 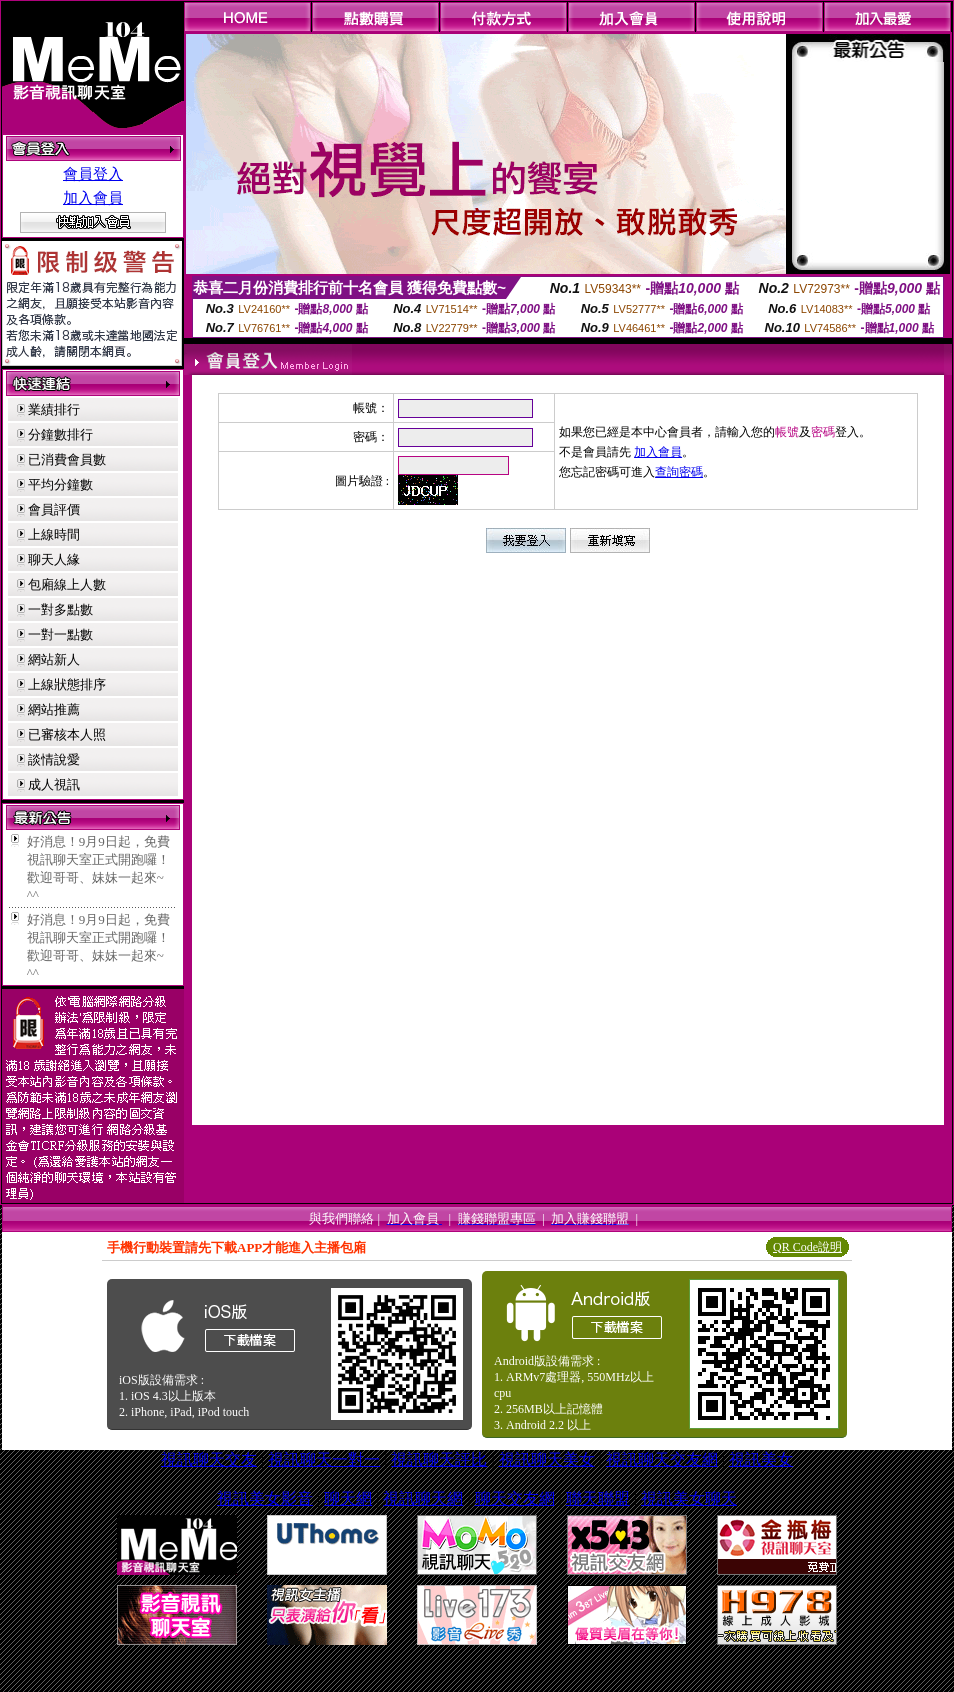 I want to click on 成人視訊, so click(x=54, y=784).